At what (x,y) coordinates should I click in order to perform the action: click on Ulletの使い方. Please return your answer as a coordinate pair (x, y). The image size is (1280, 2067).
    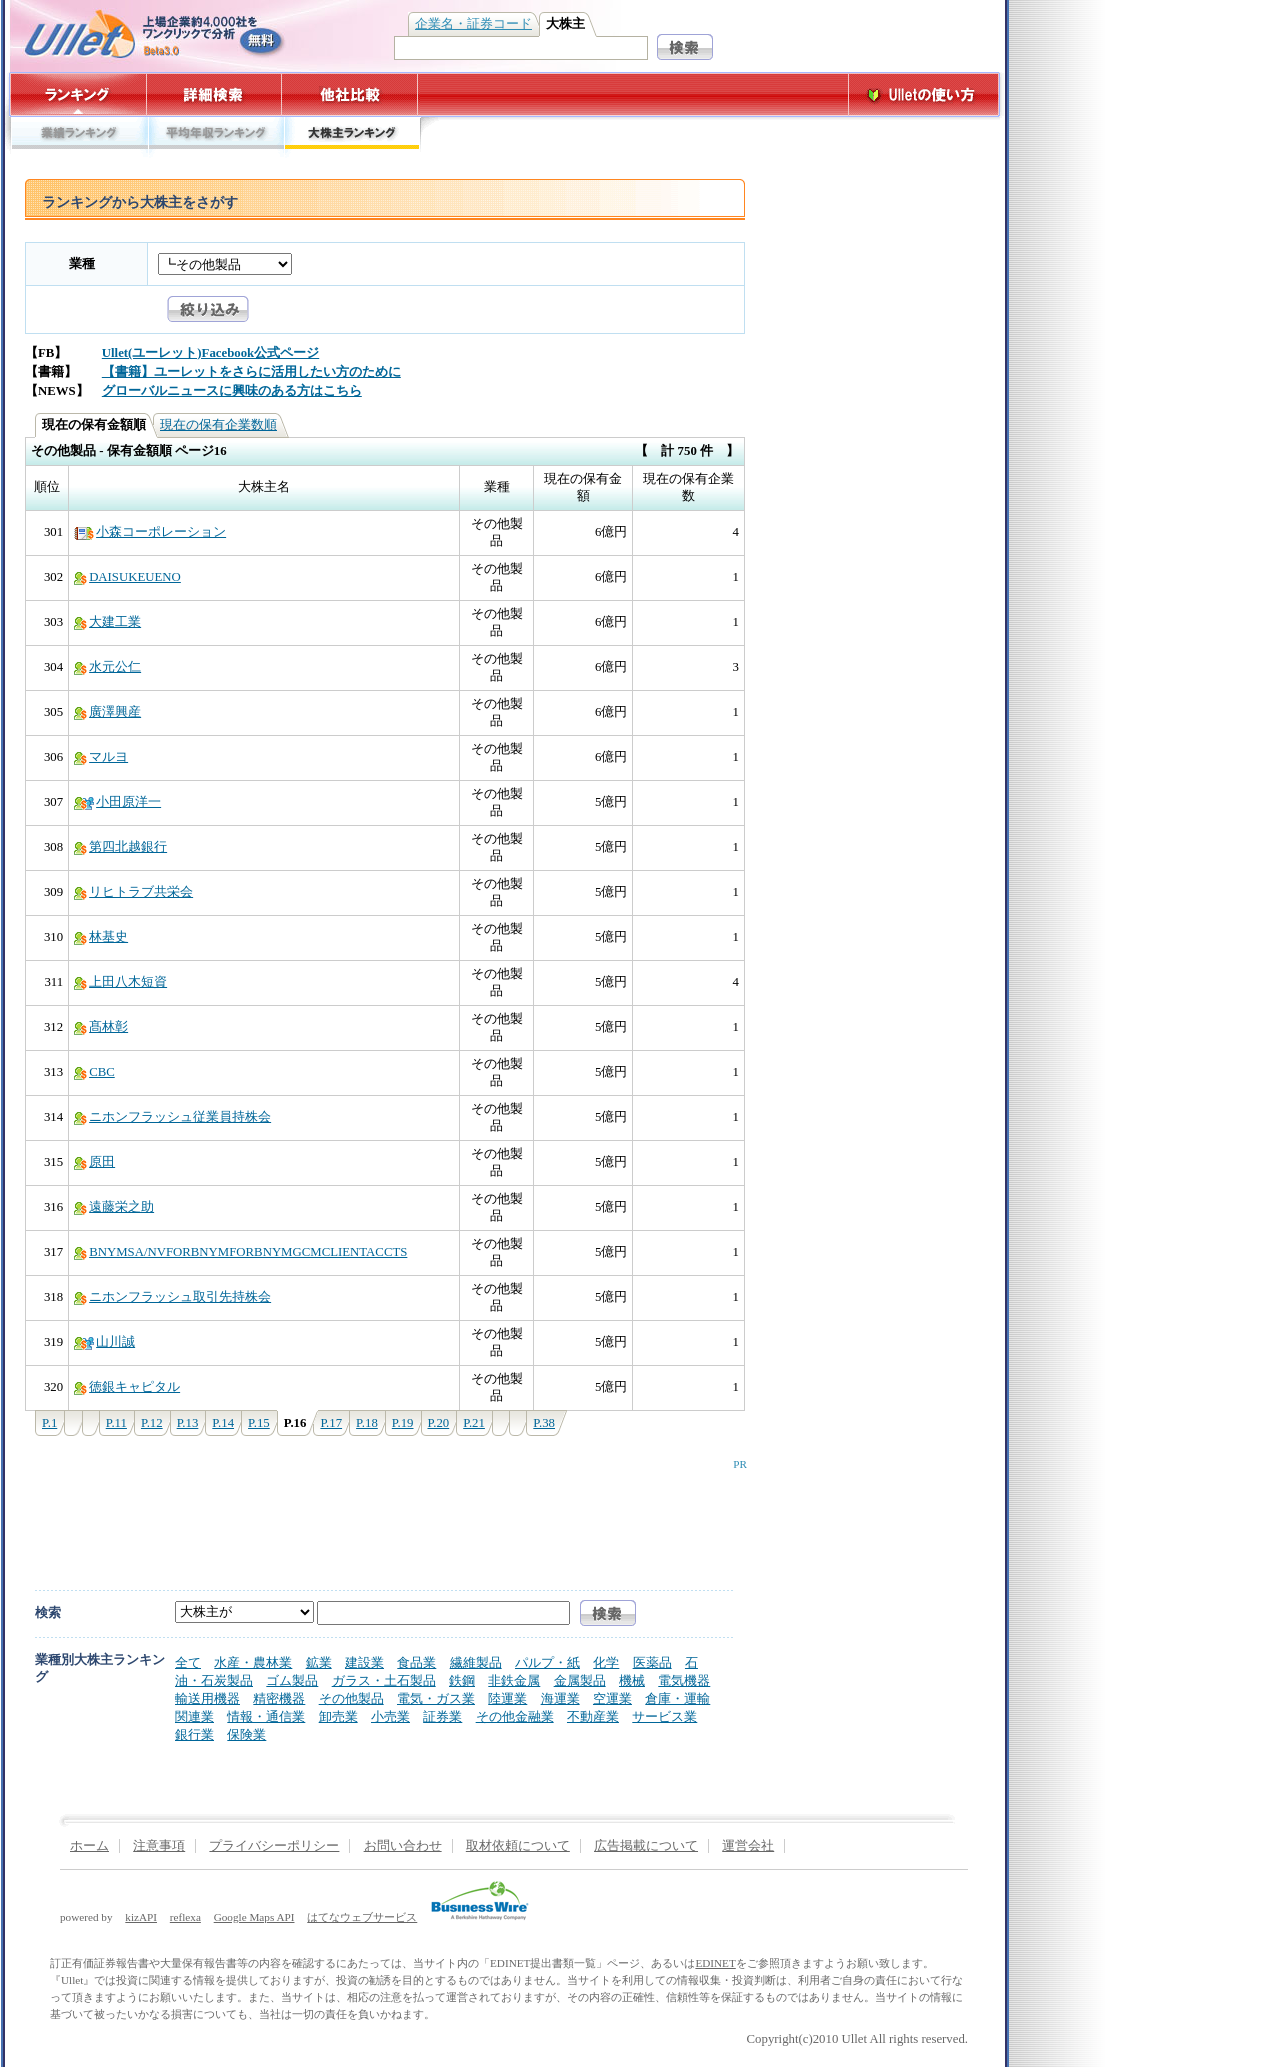
    Looking at the image, I should click on (924, 94).